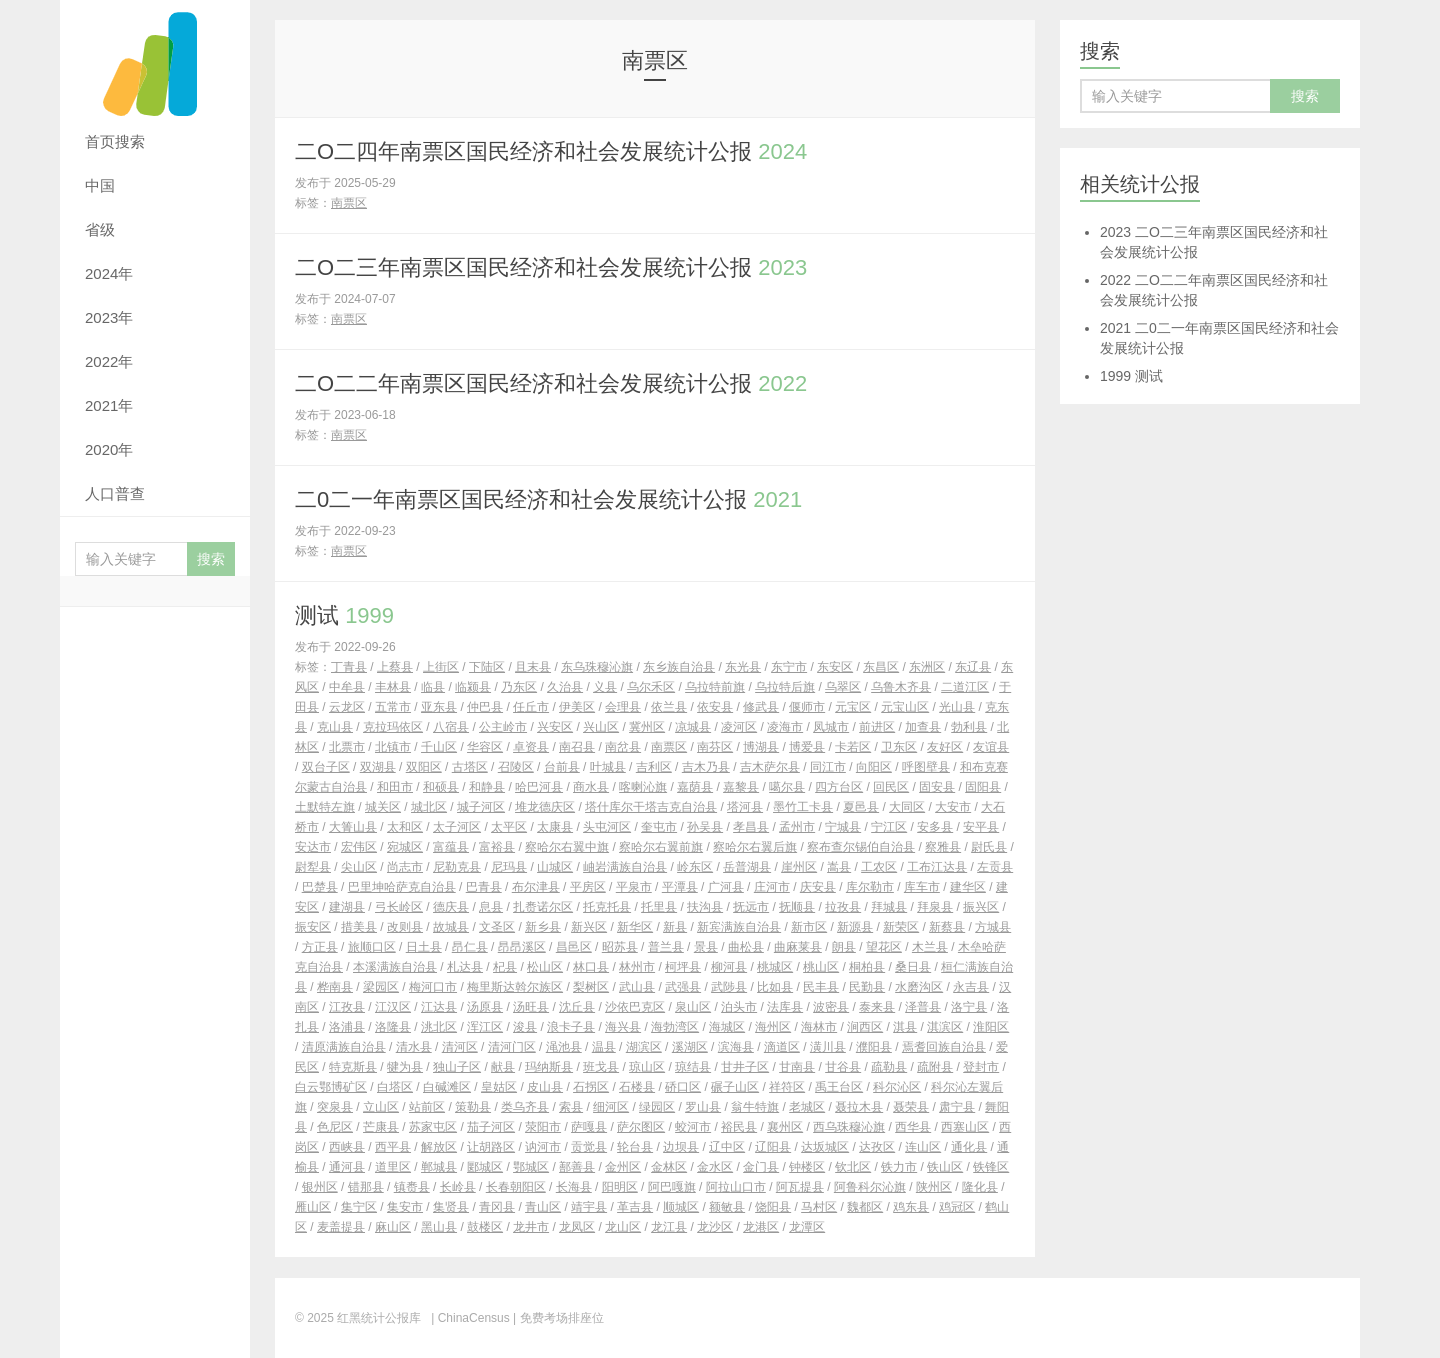 This screenshot has height=1358, width=1440. Describe the element at coordinates (545, 807) in the screenshot. I see `堆龙德庆区` at that location.